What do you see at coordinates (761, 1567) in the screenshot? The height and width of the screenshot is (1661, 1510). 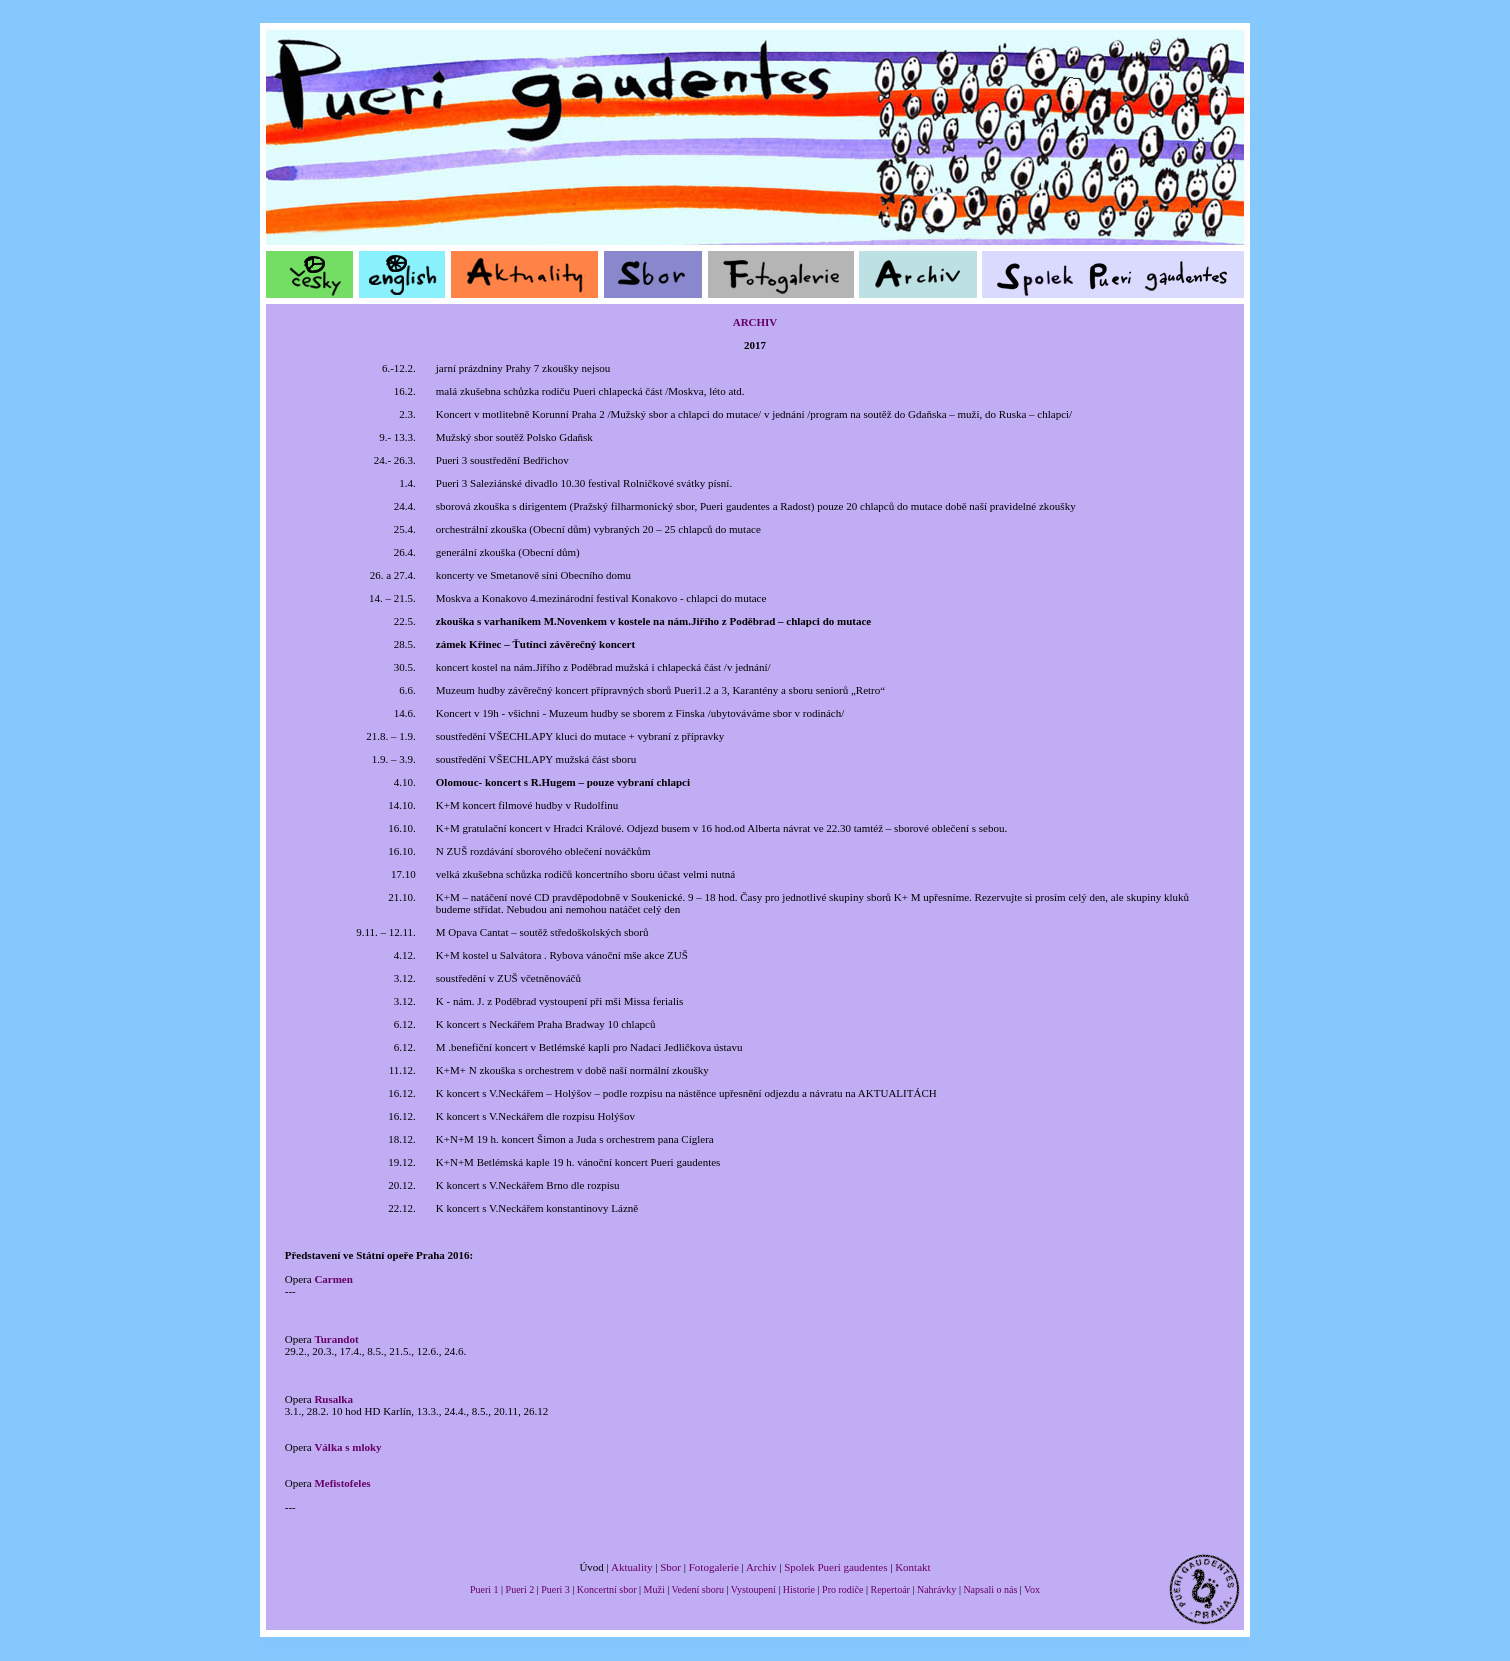 I see `Archiv` at bounding box center [761, 1567].